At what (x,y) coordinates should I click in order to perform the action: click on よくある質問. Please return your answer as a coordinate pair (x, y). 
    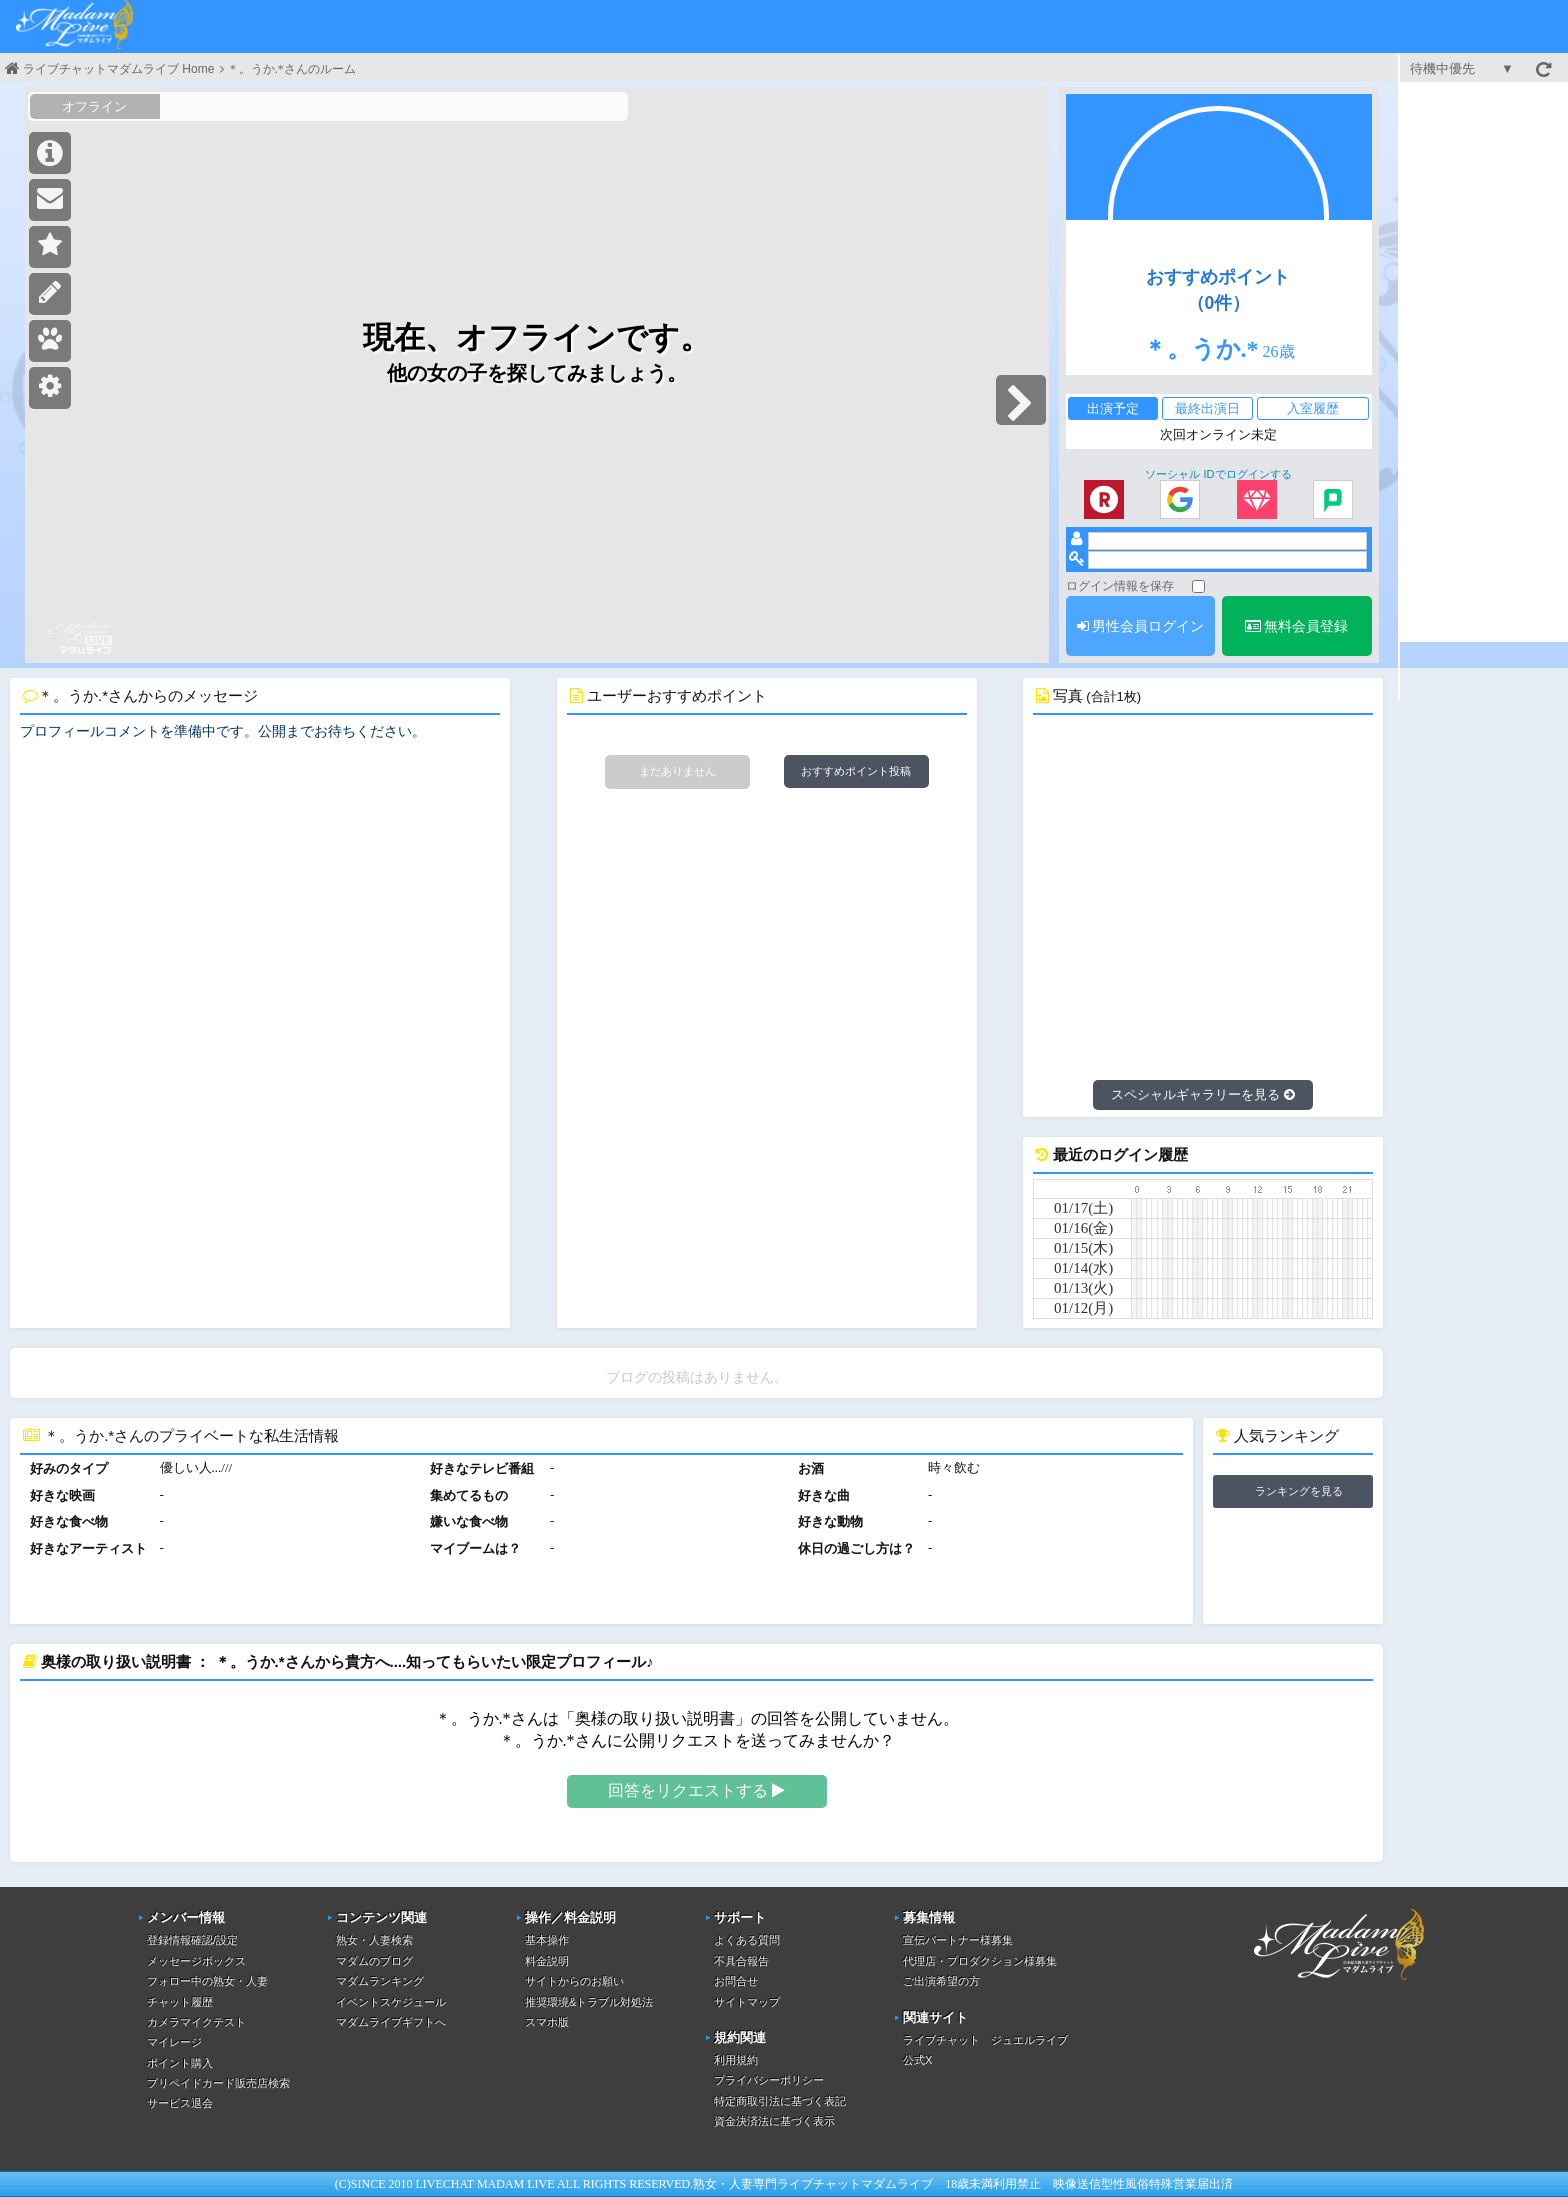
    Looking at the image, I should click on (747, 1940).